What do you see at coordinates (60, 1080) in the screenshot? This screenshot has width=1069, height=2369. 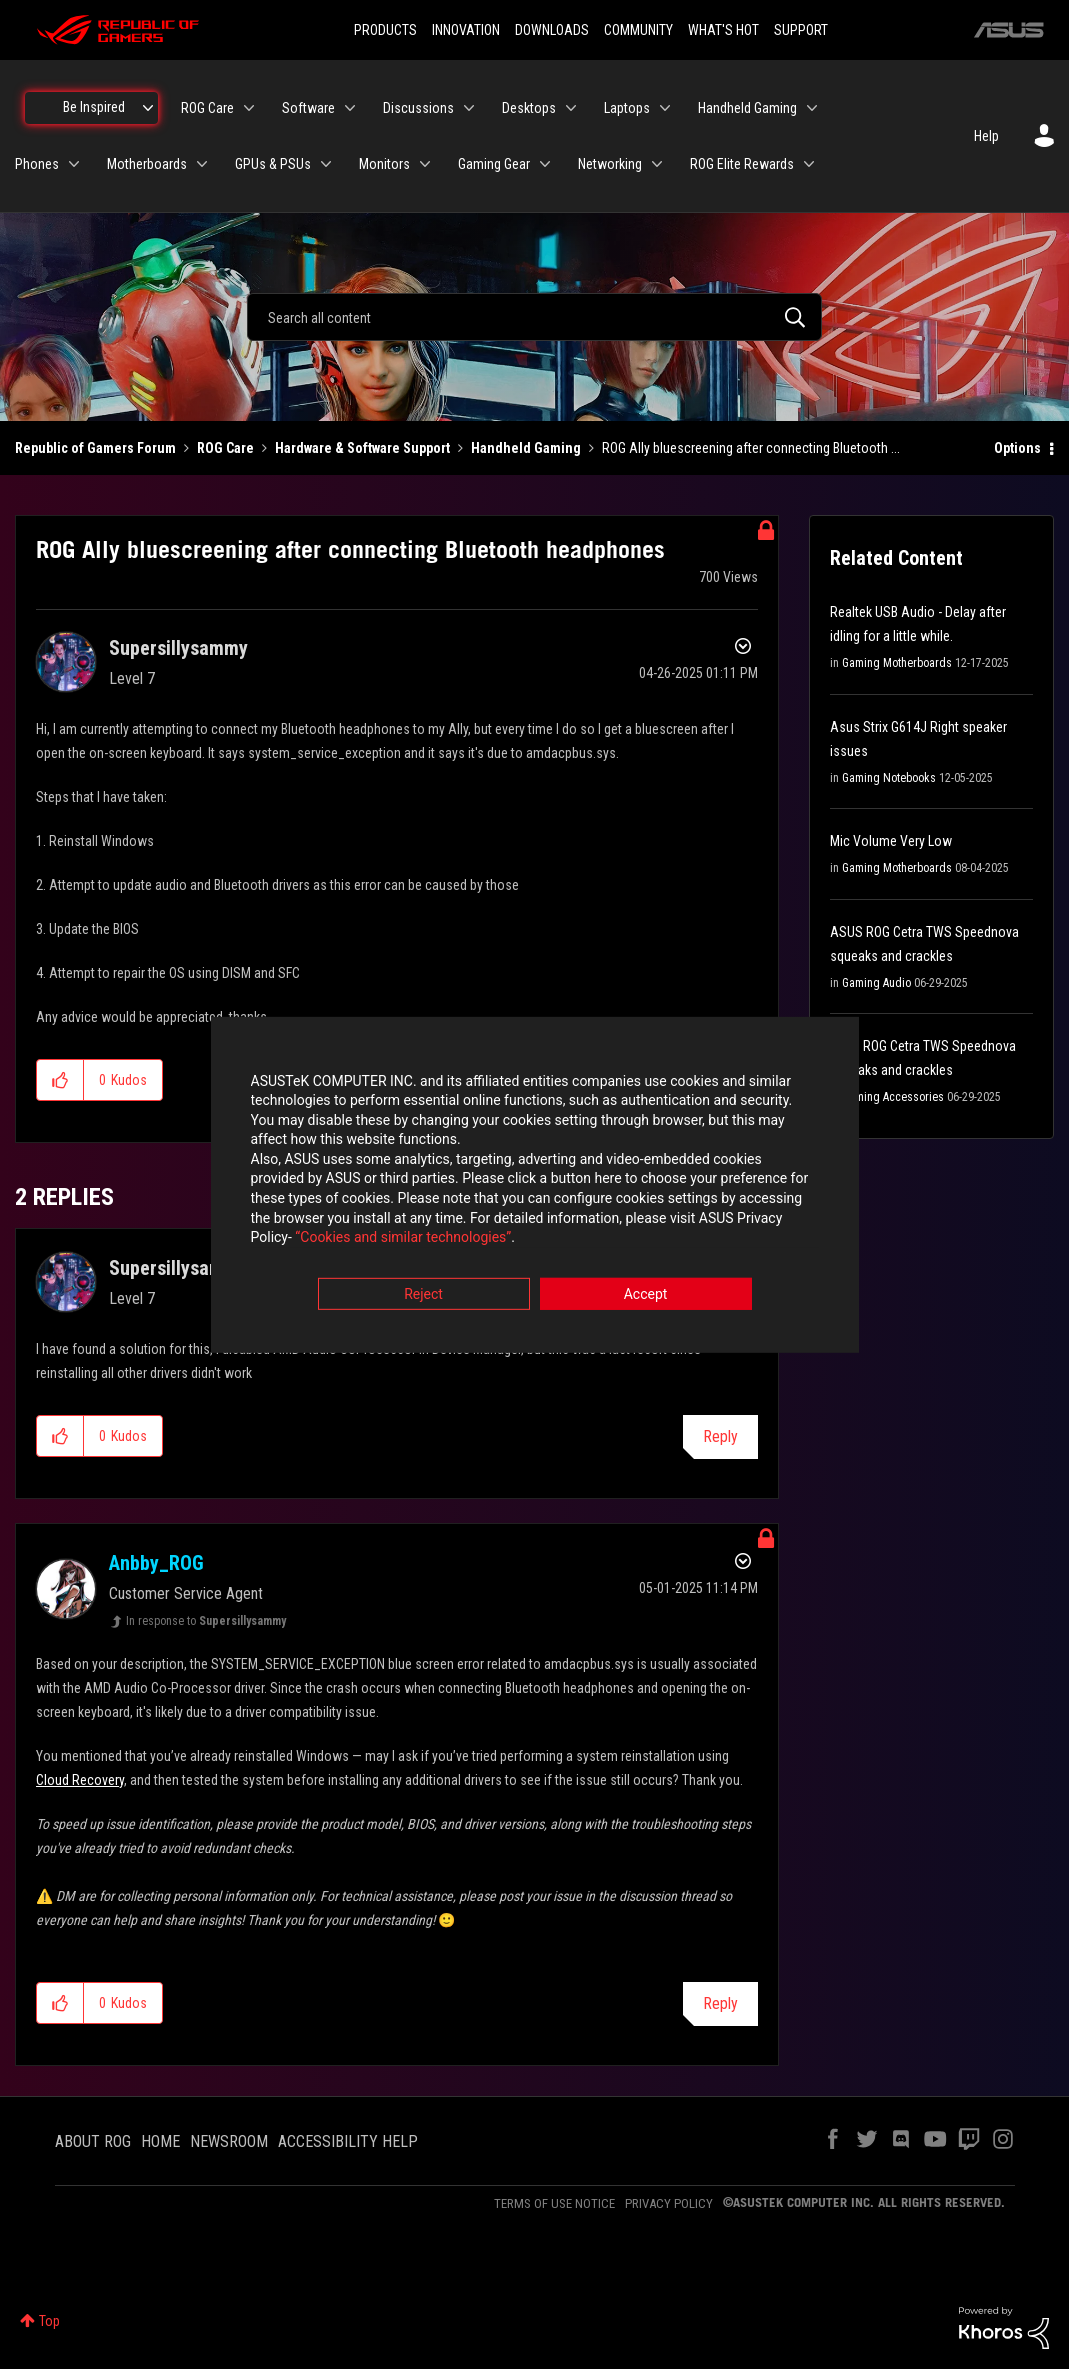 I see `[button]` at bounding box center [60, 1080].